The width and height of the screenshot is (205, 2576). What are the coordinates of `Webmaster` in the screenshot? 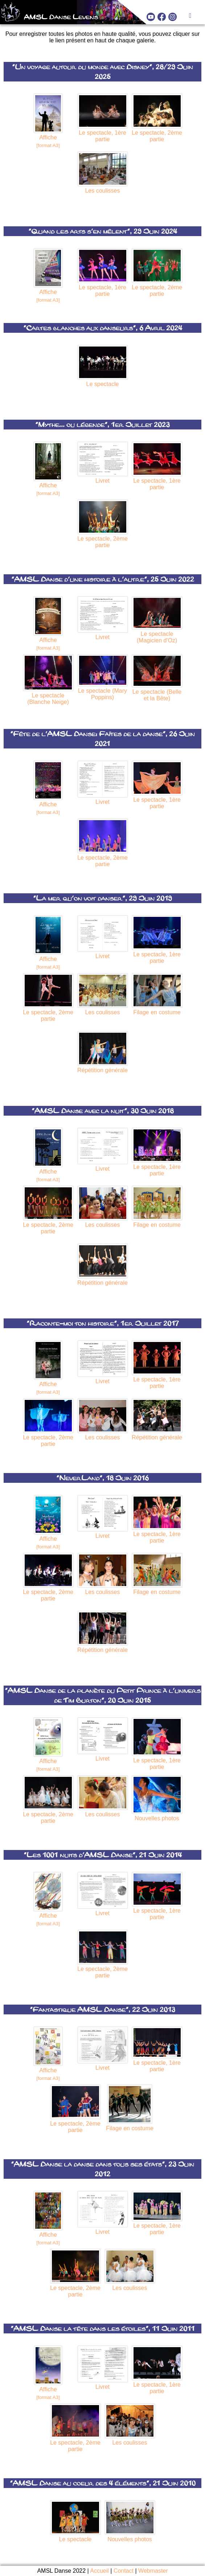 It's located at (153, 2571).